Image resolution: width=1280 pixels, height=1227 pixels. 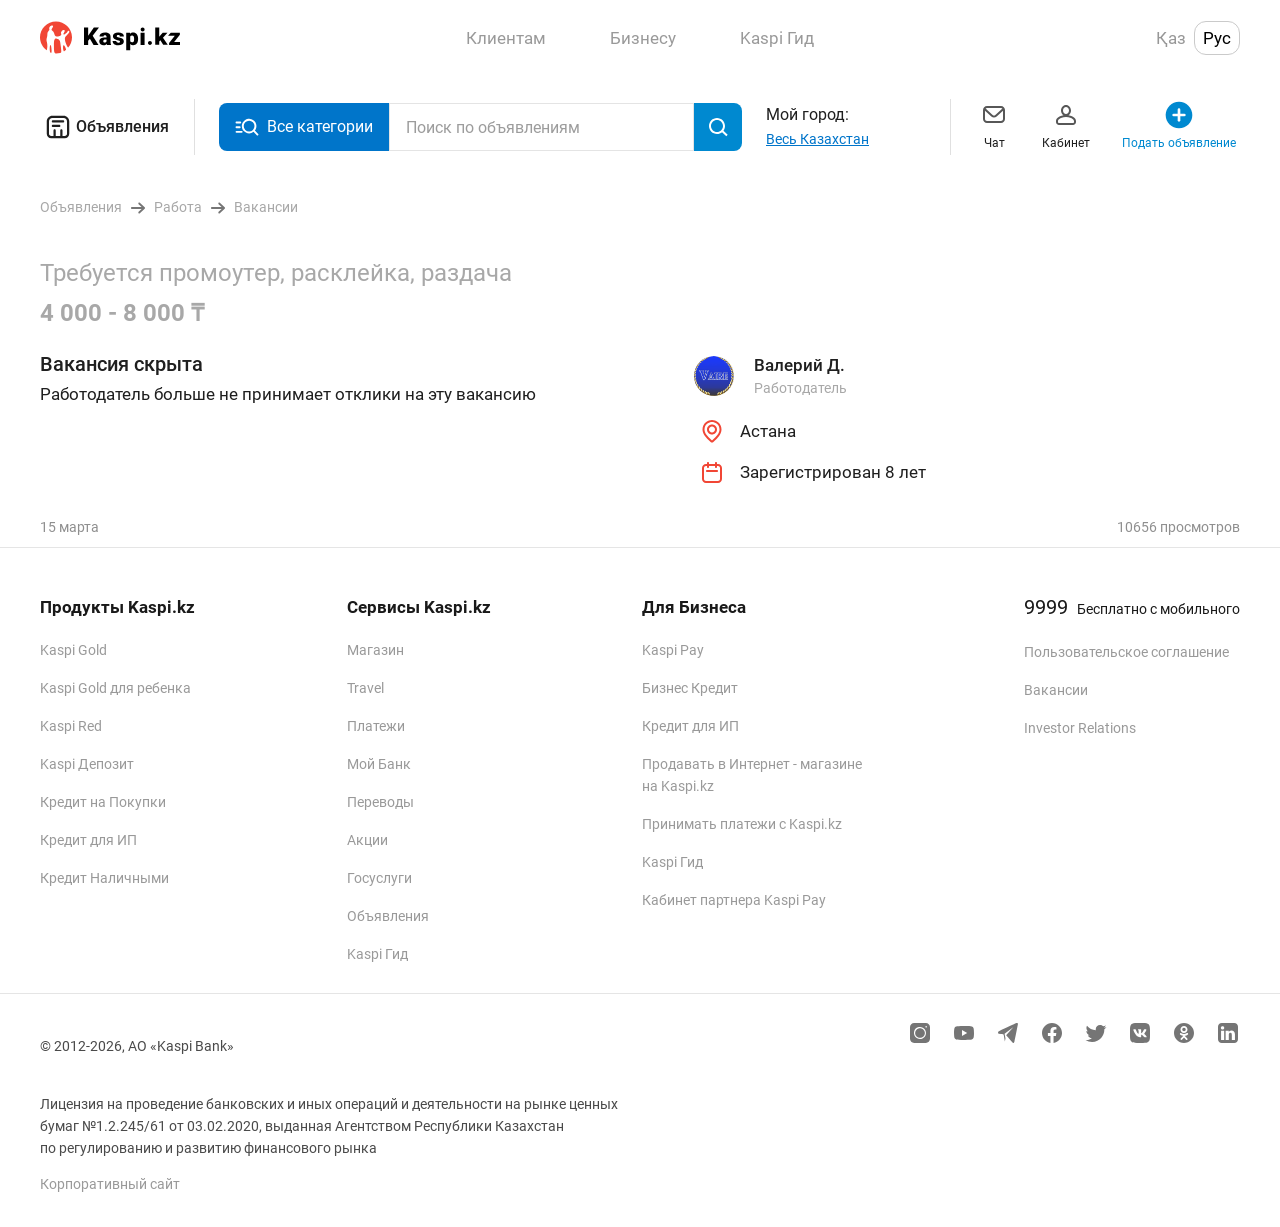 I want to click on Кабинет, so click(x=1066, y=124).